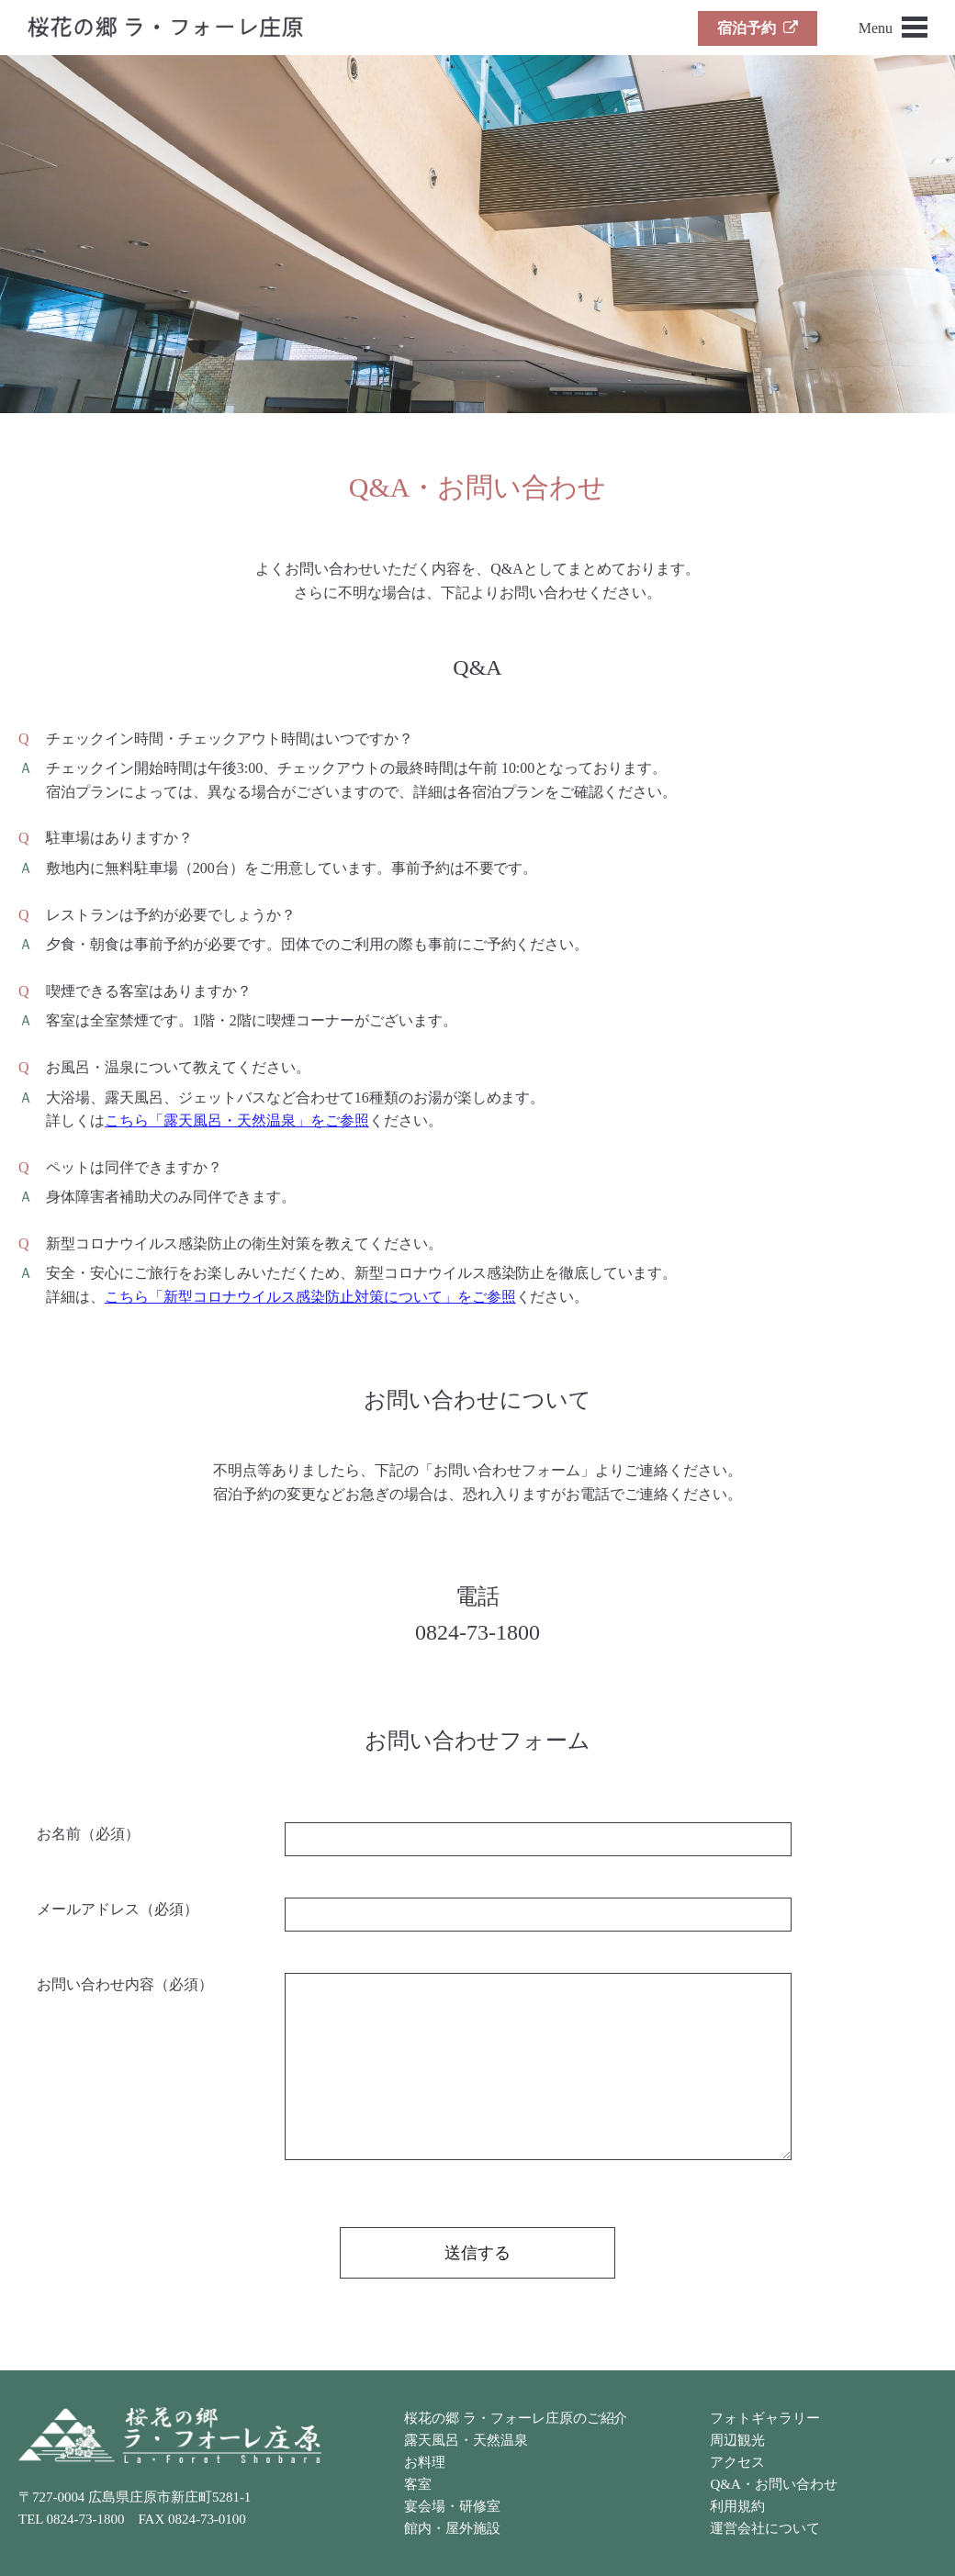 The width and height of the screenshot is (955, 2576). Describe the element at coordinates (452, 2506) in the screenshot. I see `宴会場・研修室` at that location.